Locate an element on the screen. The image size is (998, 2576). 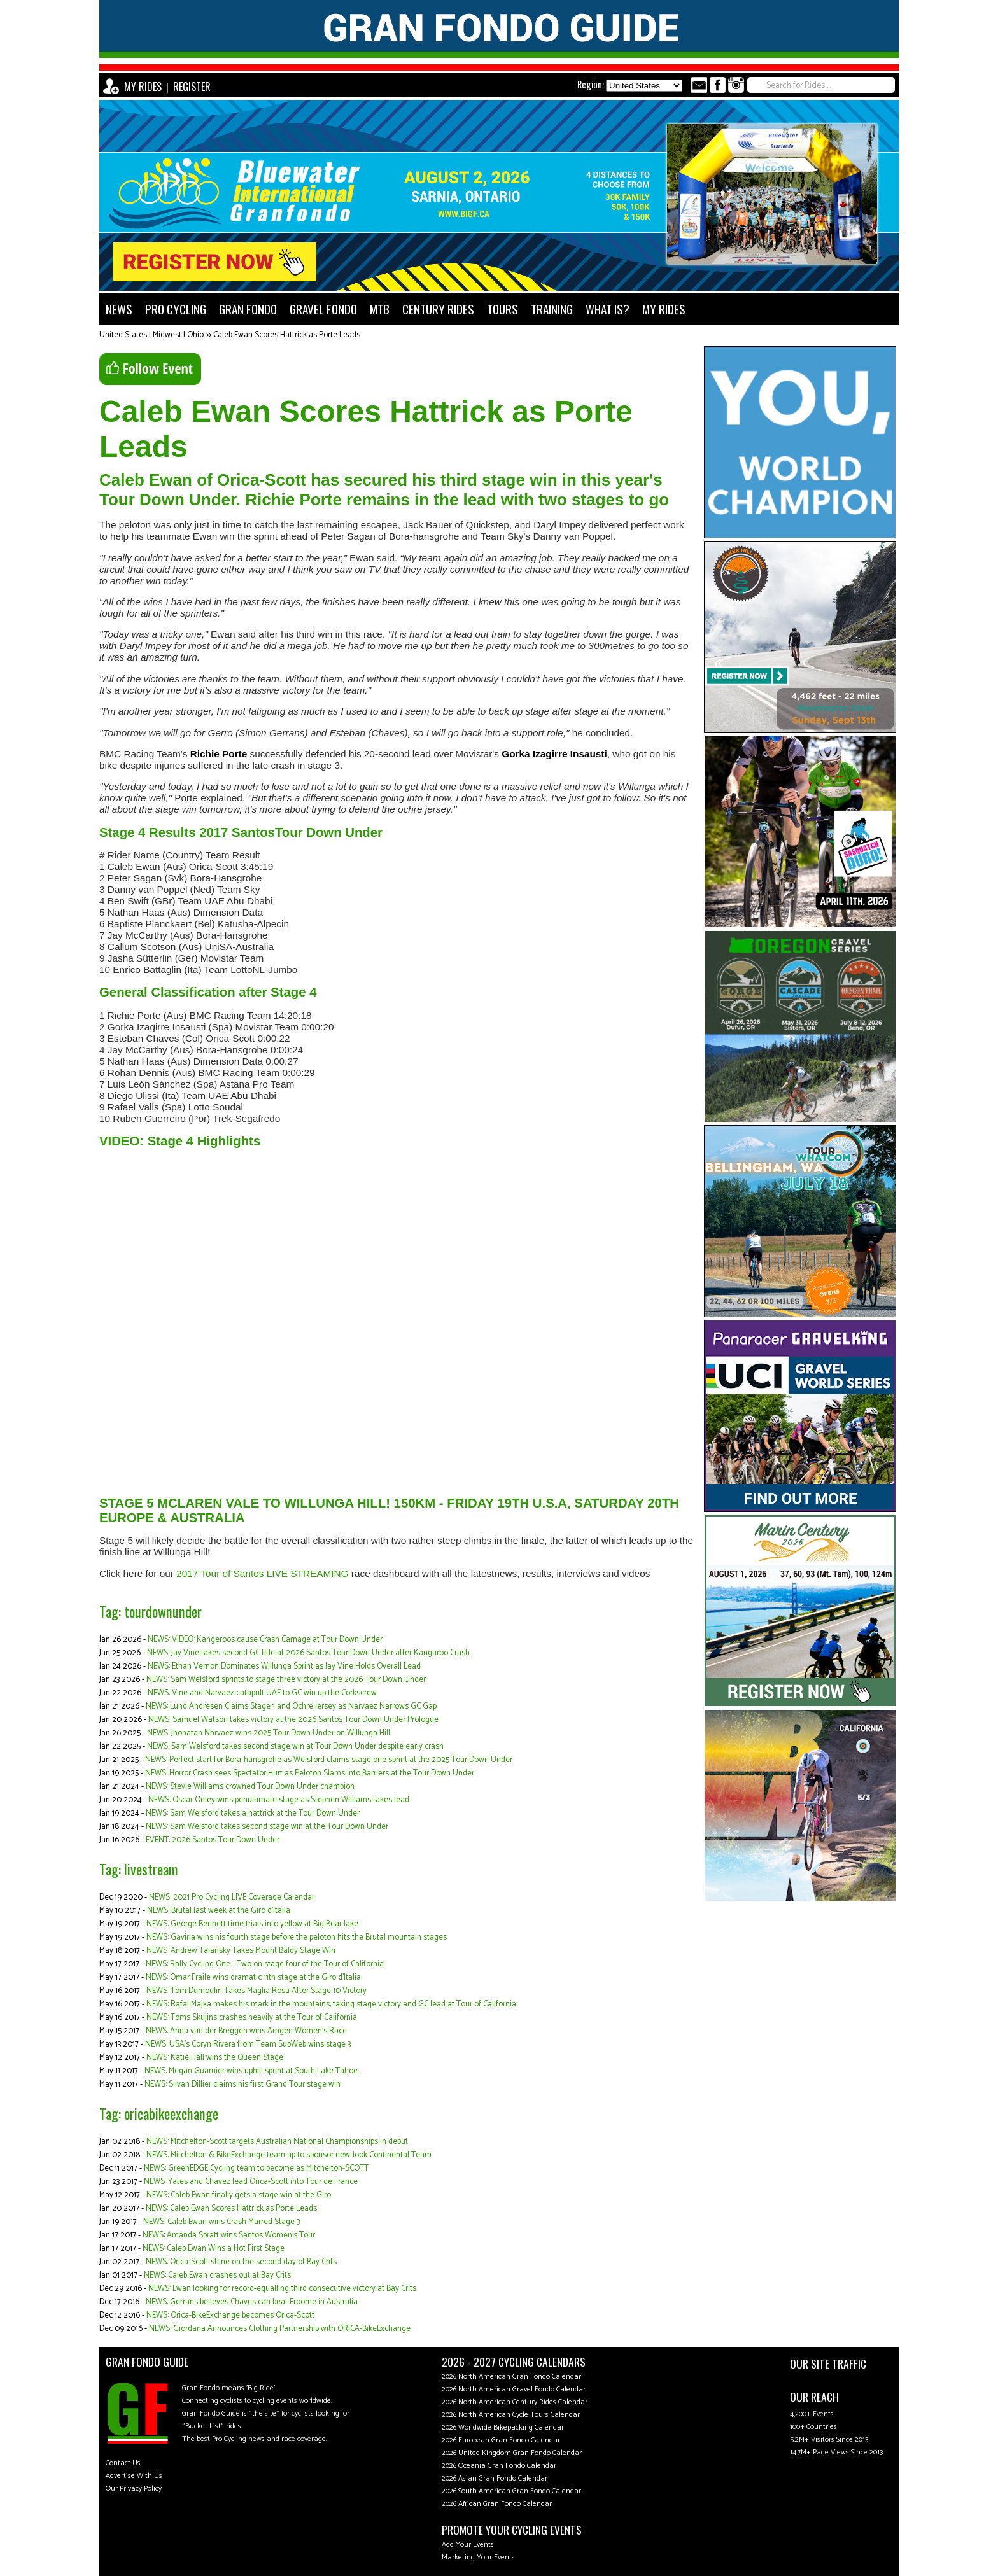
NEWS: Mitchelton & BikeExchange team up to sponsor new-look Continental Team is located at coordinates (289, 2155).